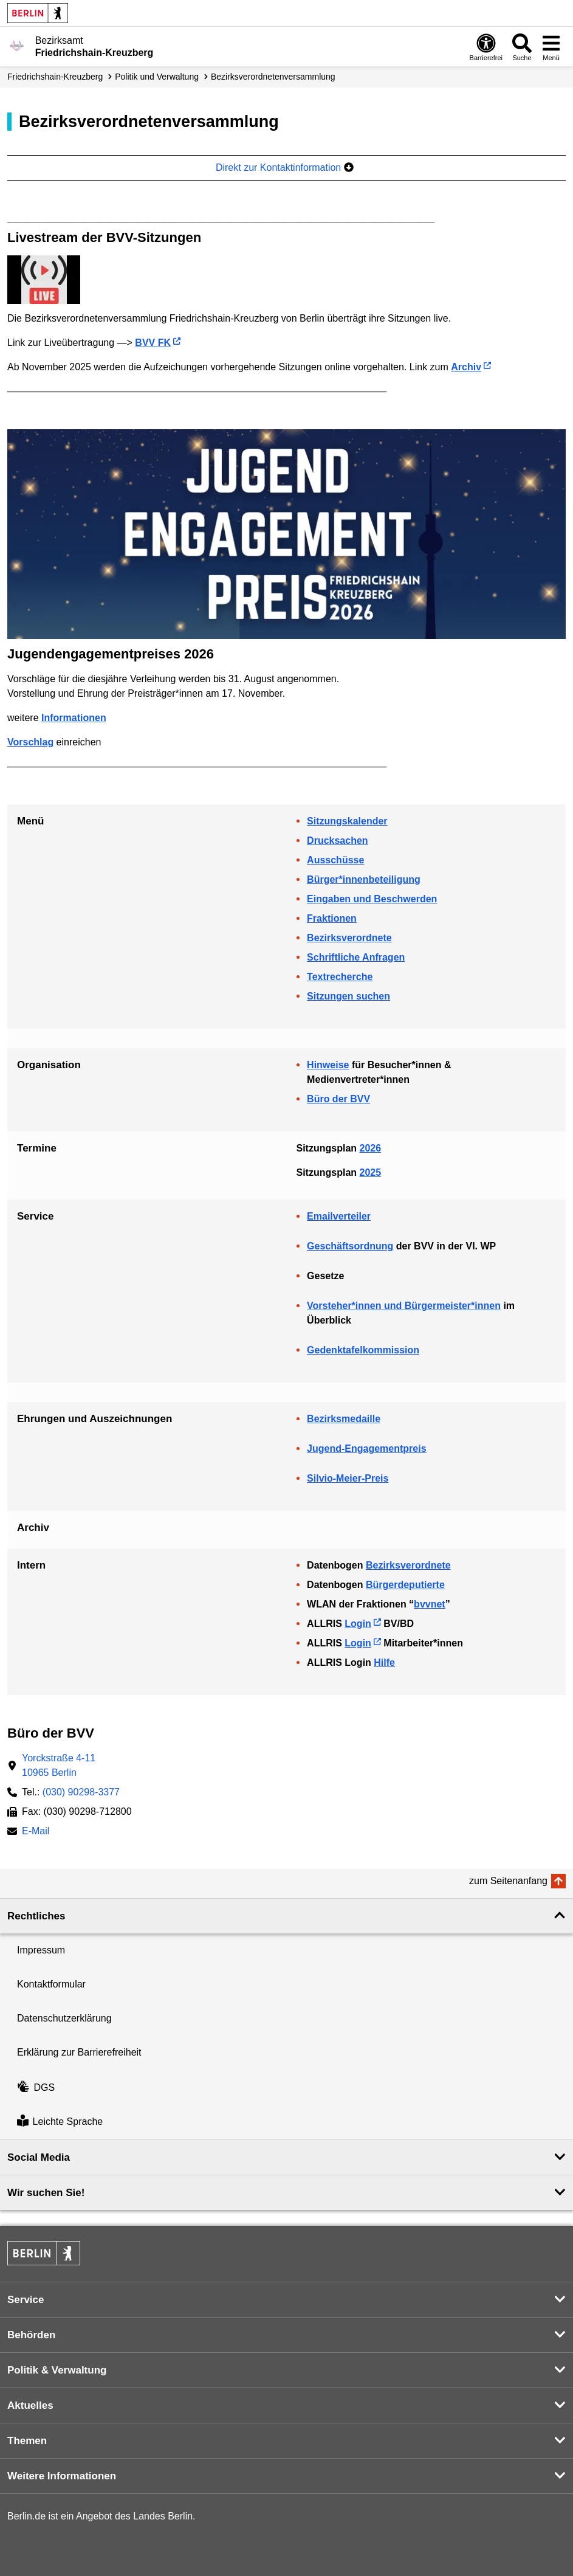 The height and width of the screenshot is (2576, 573). I want to click on Bezirksverordnete, so click(349, 938).